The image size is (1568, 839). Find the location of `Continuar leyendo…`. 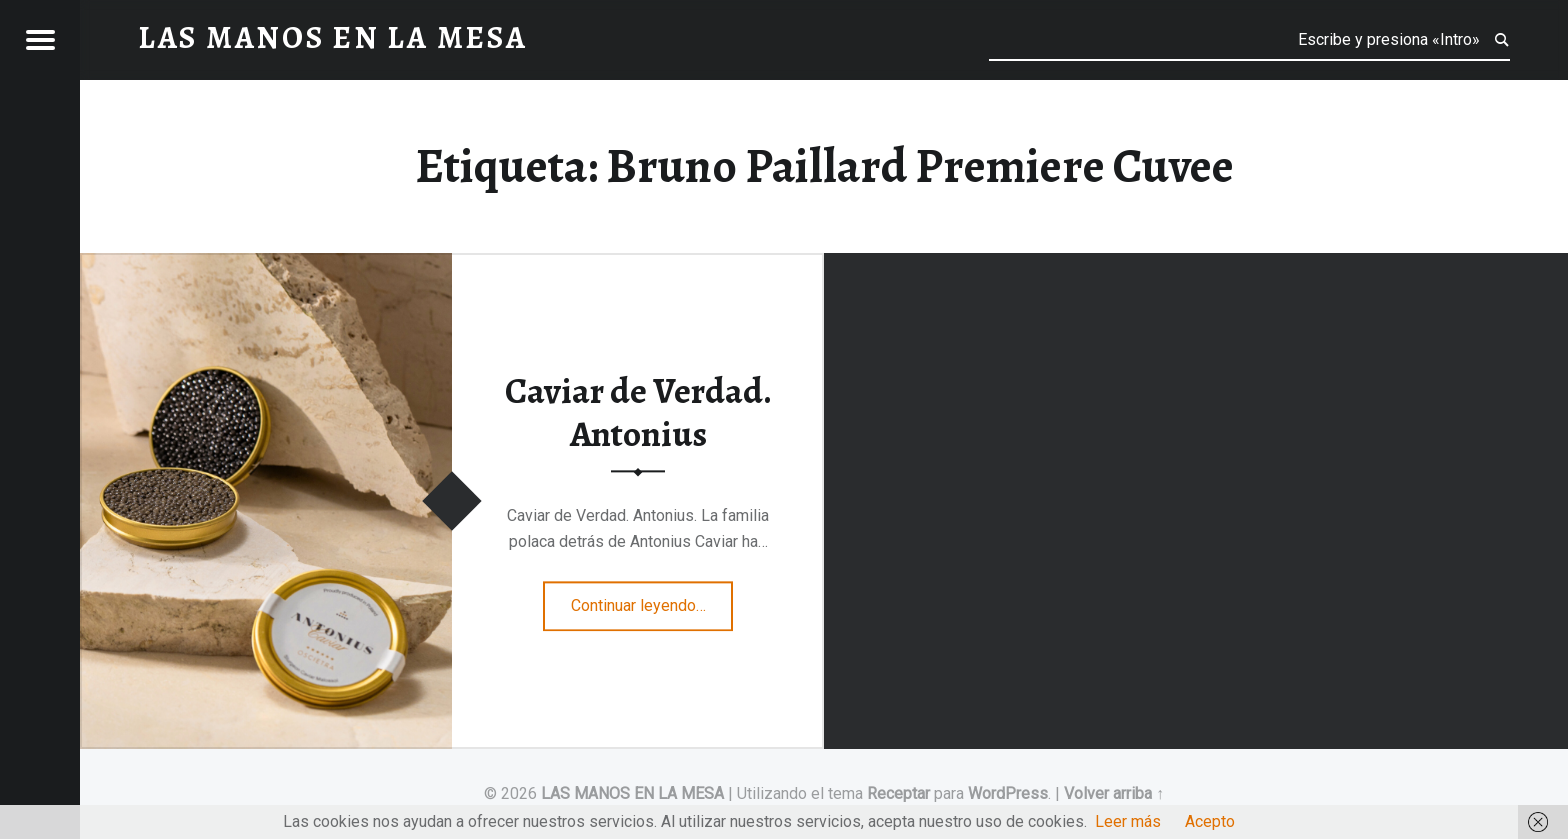

Continuar leyendo… is located at coordinates (652, 599).